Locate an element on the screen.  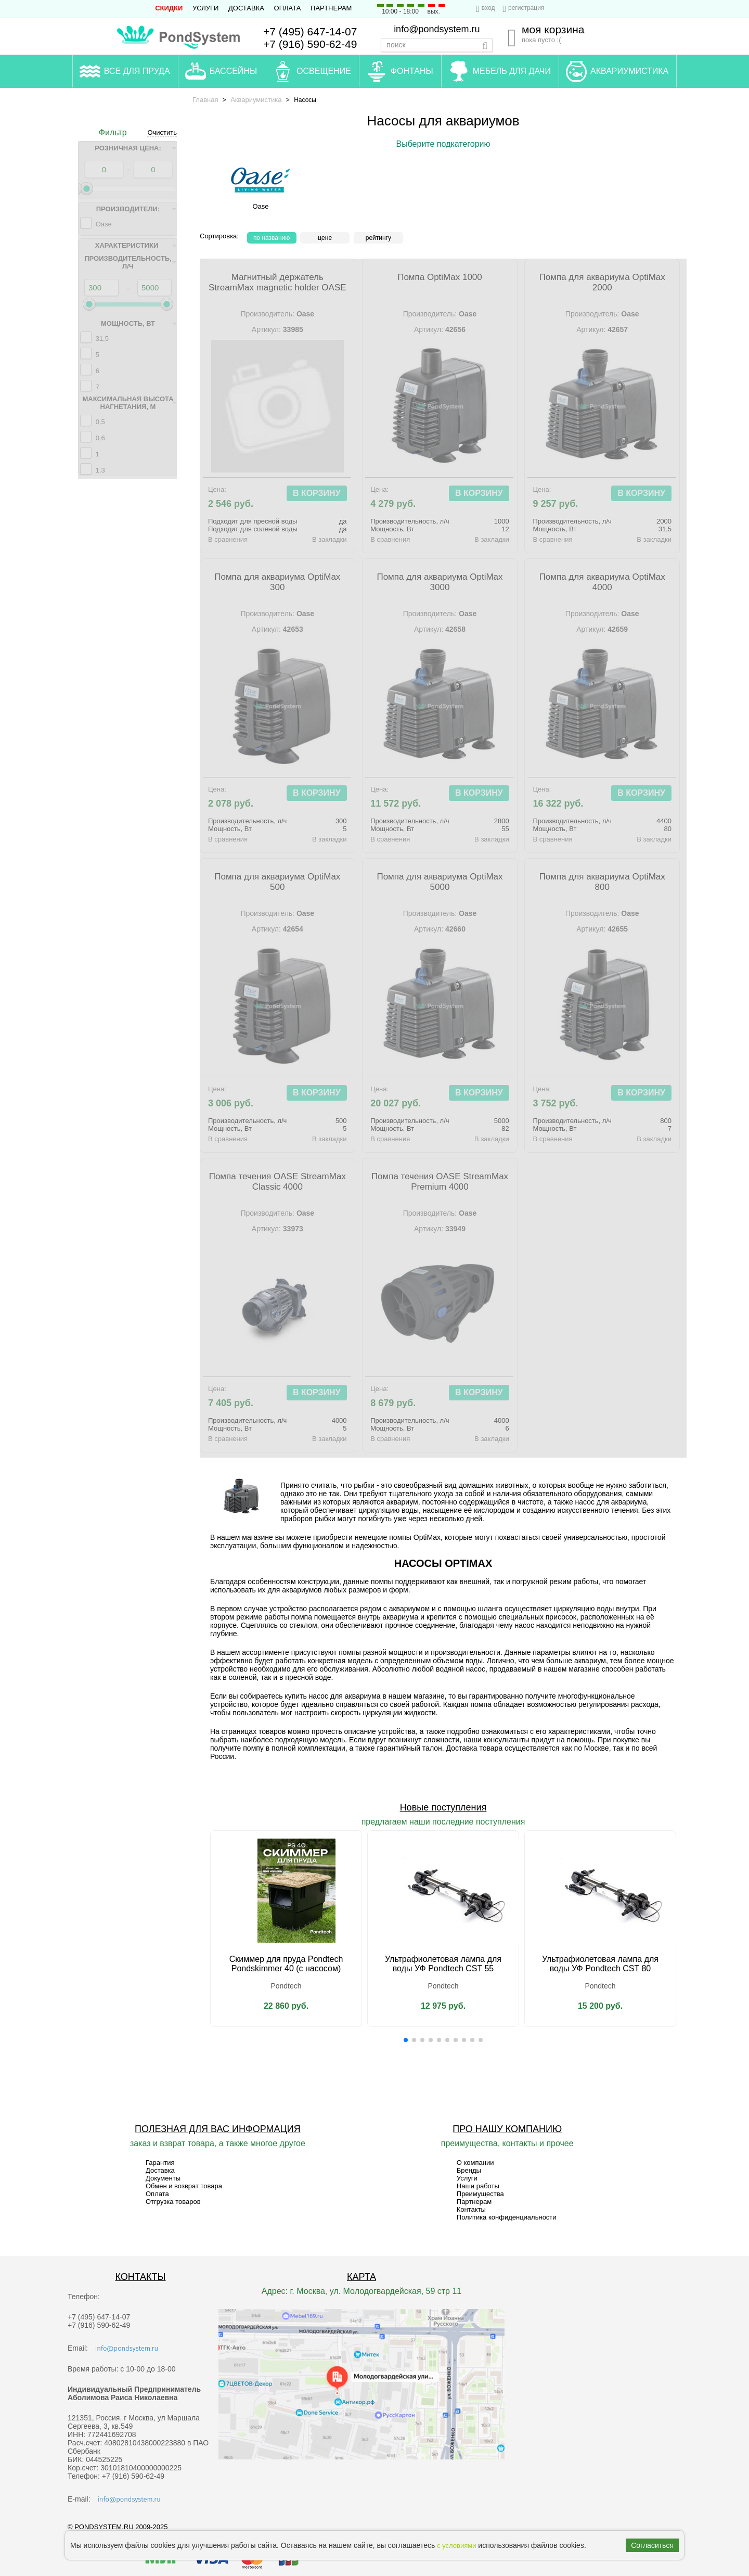
По названию is located at coordinates (271, 237).